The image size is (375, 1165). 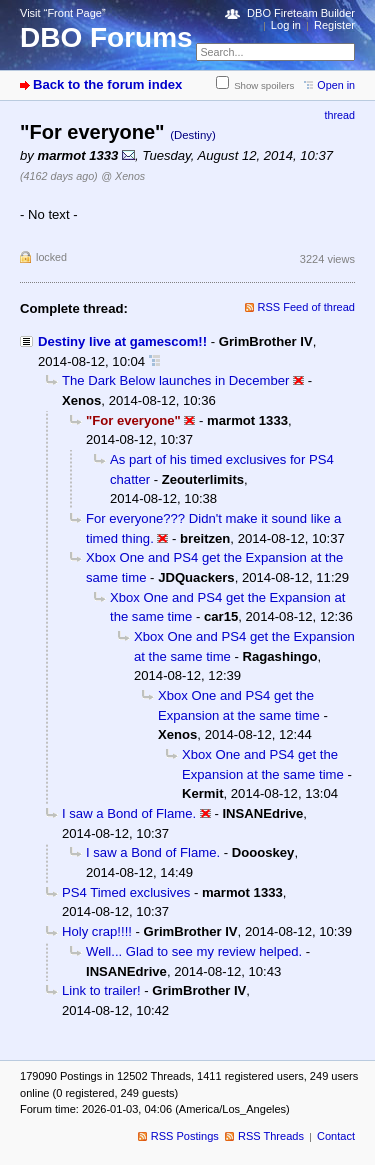 What do you see at coordinates (264, 85) in the screenshot?
I see `Show spoilers` at bounding box center [264, 85].